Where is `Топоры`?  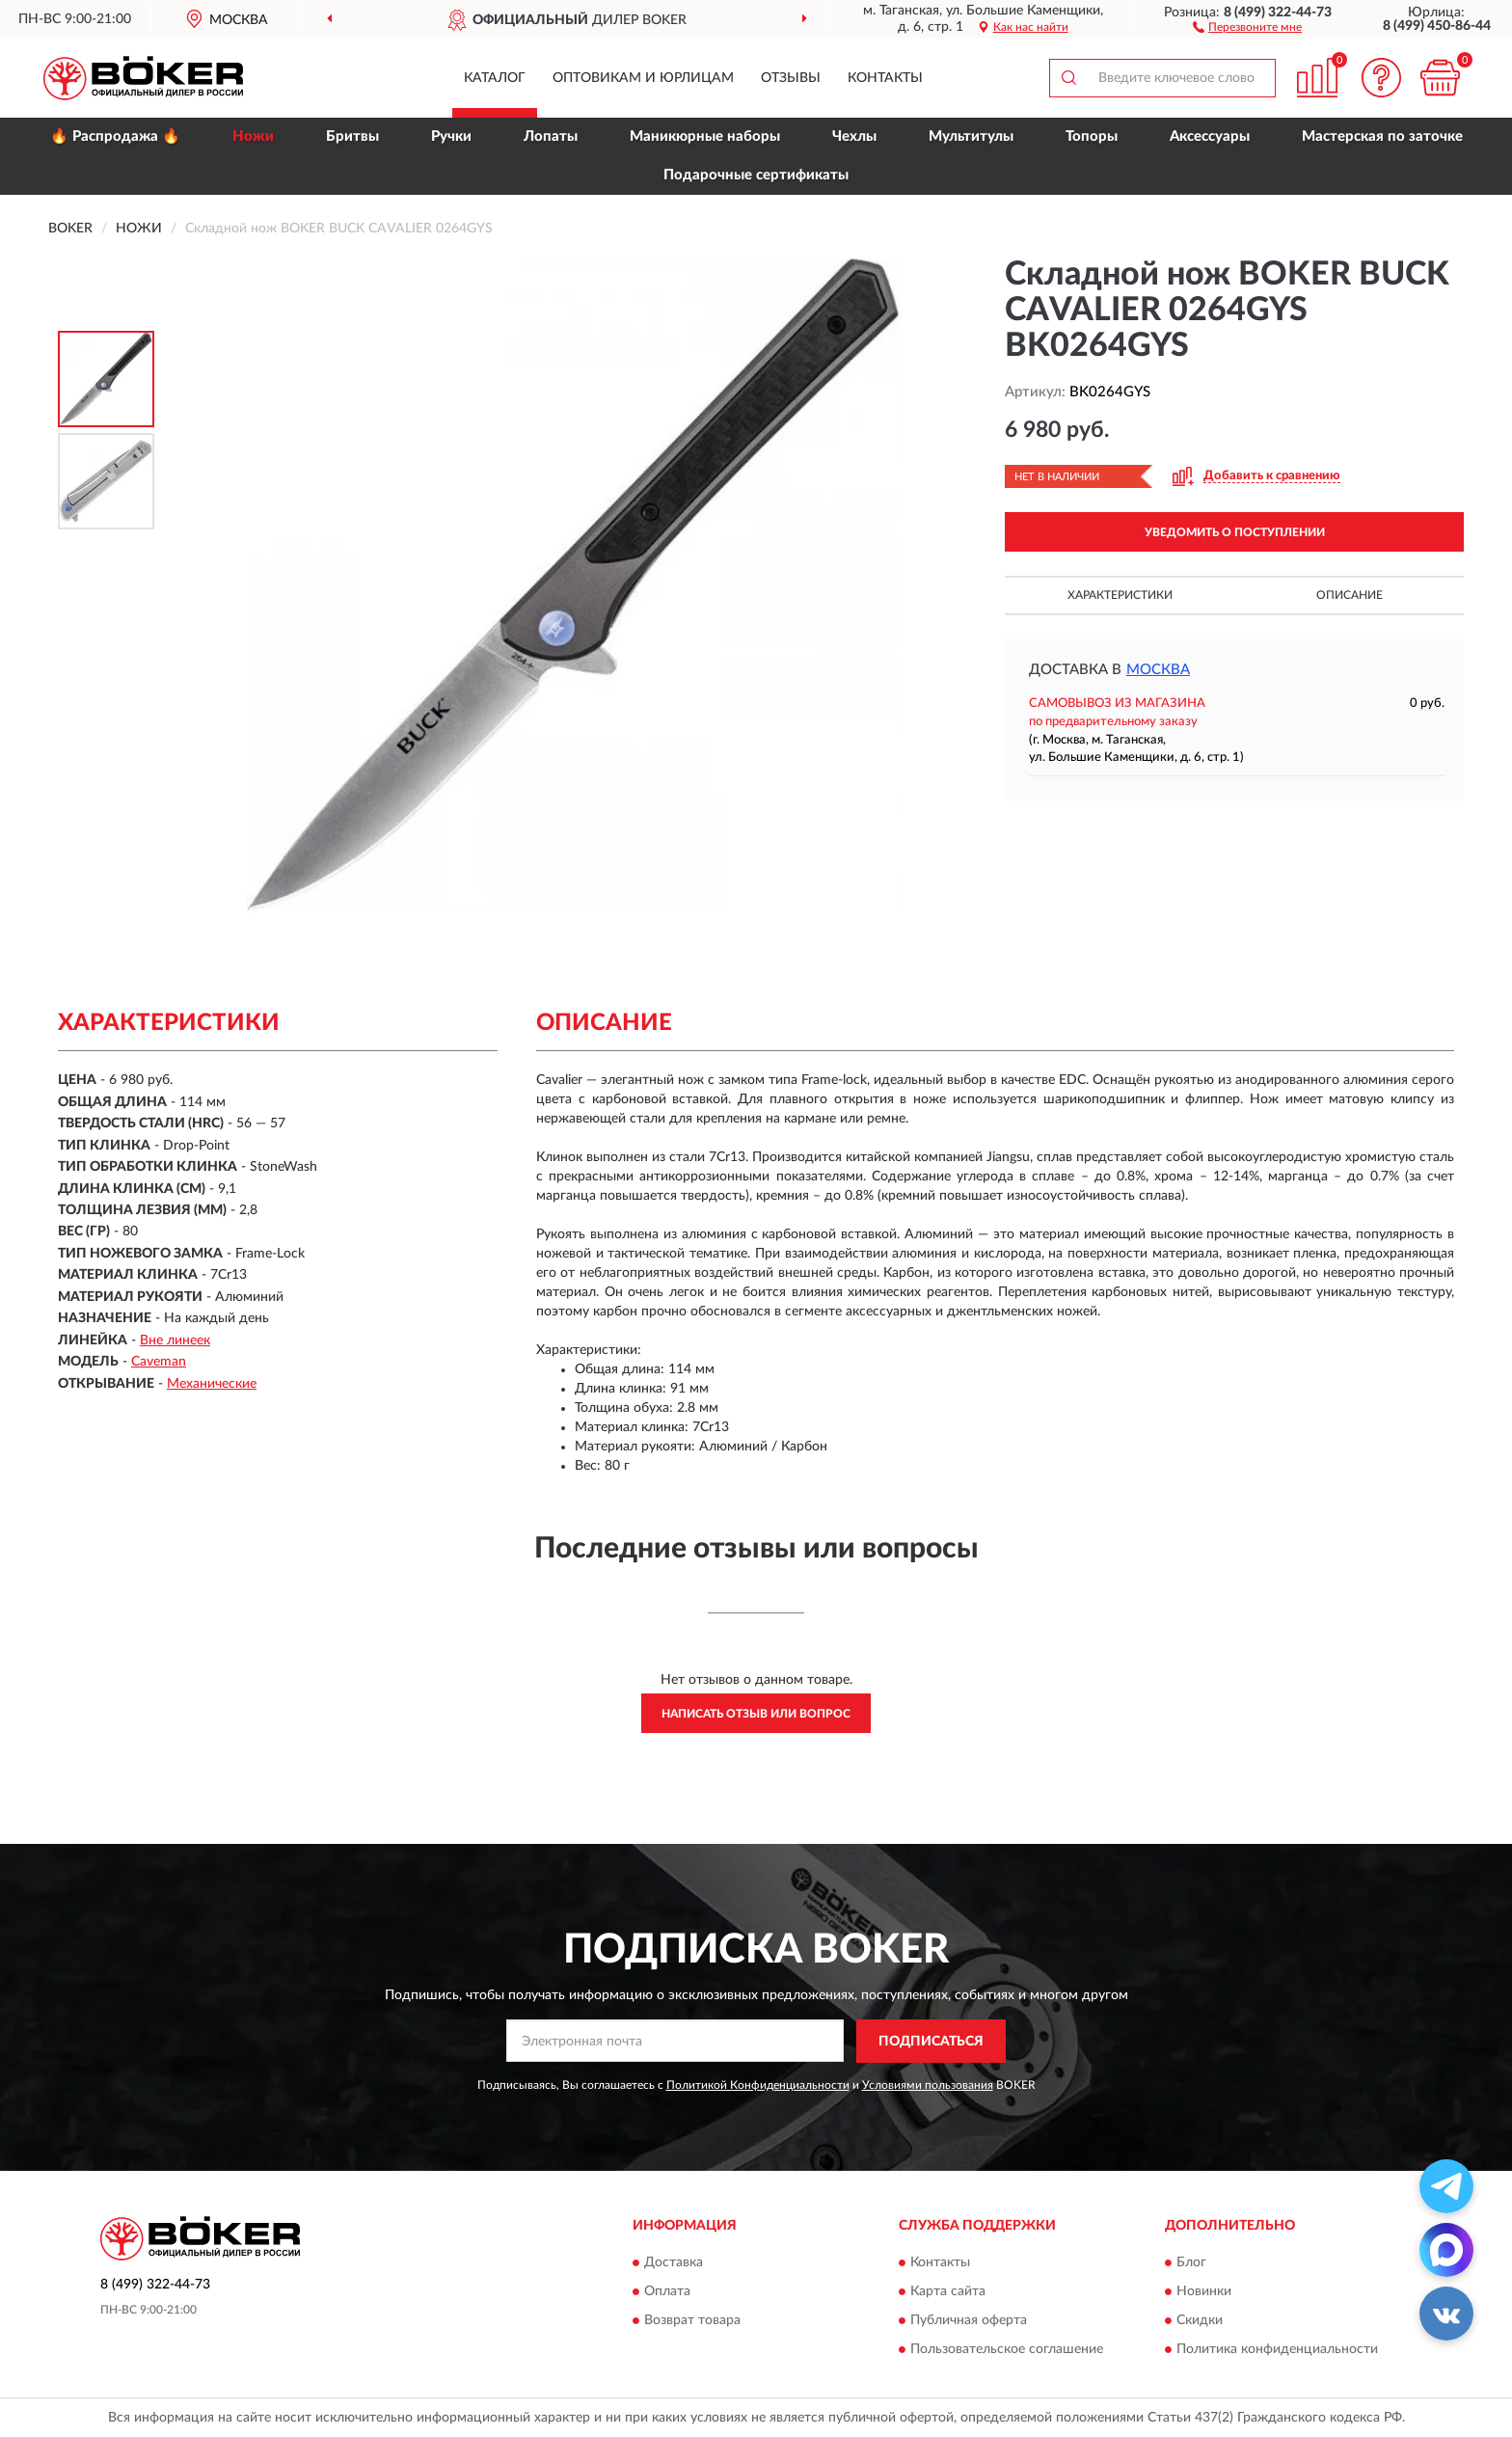
Топоры is located at coordinates (1092, 136).